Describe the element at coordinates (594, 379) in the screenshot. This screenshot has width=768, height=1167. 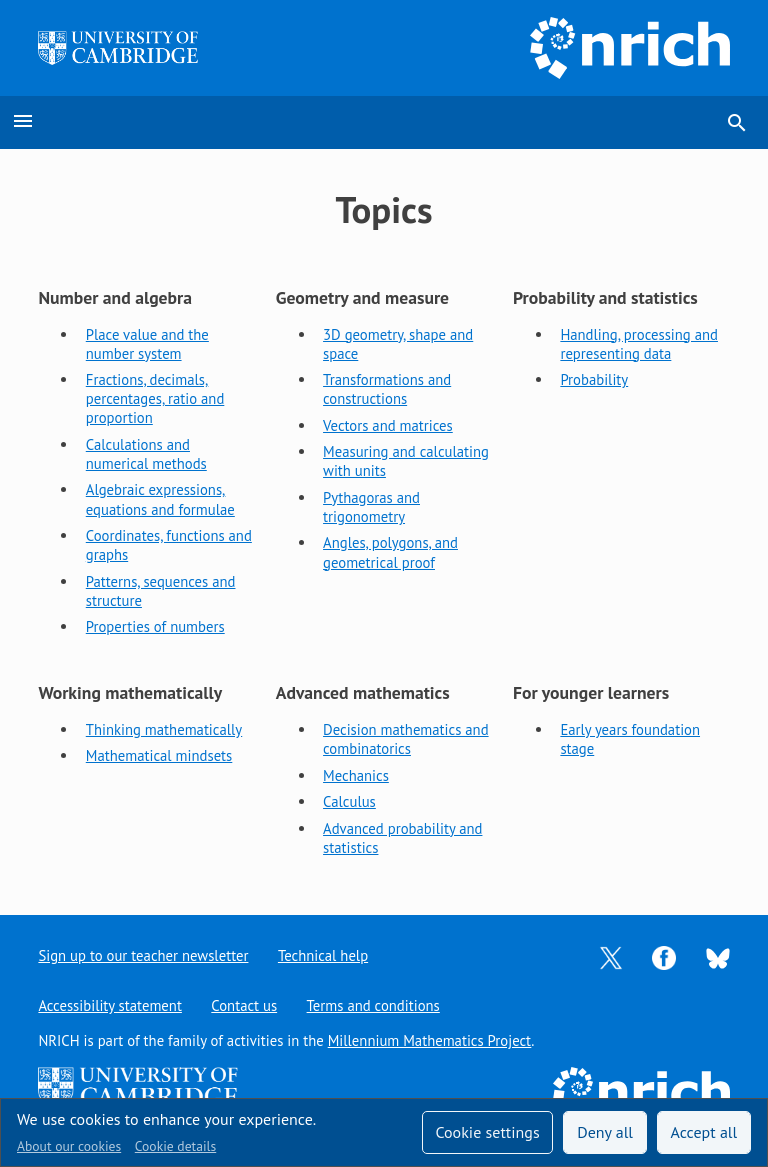
I see `Probability` at that location.